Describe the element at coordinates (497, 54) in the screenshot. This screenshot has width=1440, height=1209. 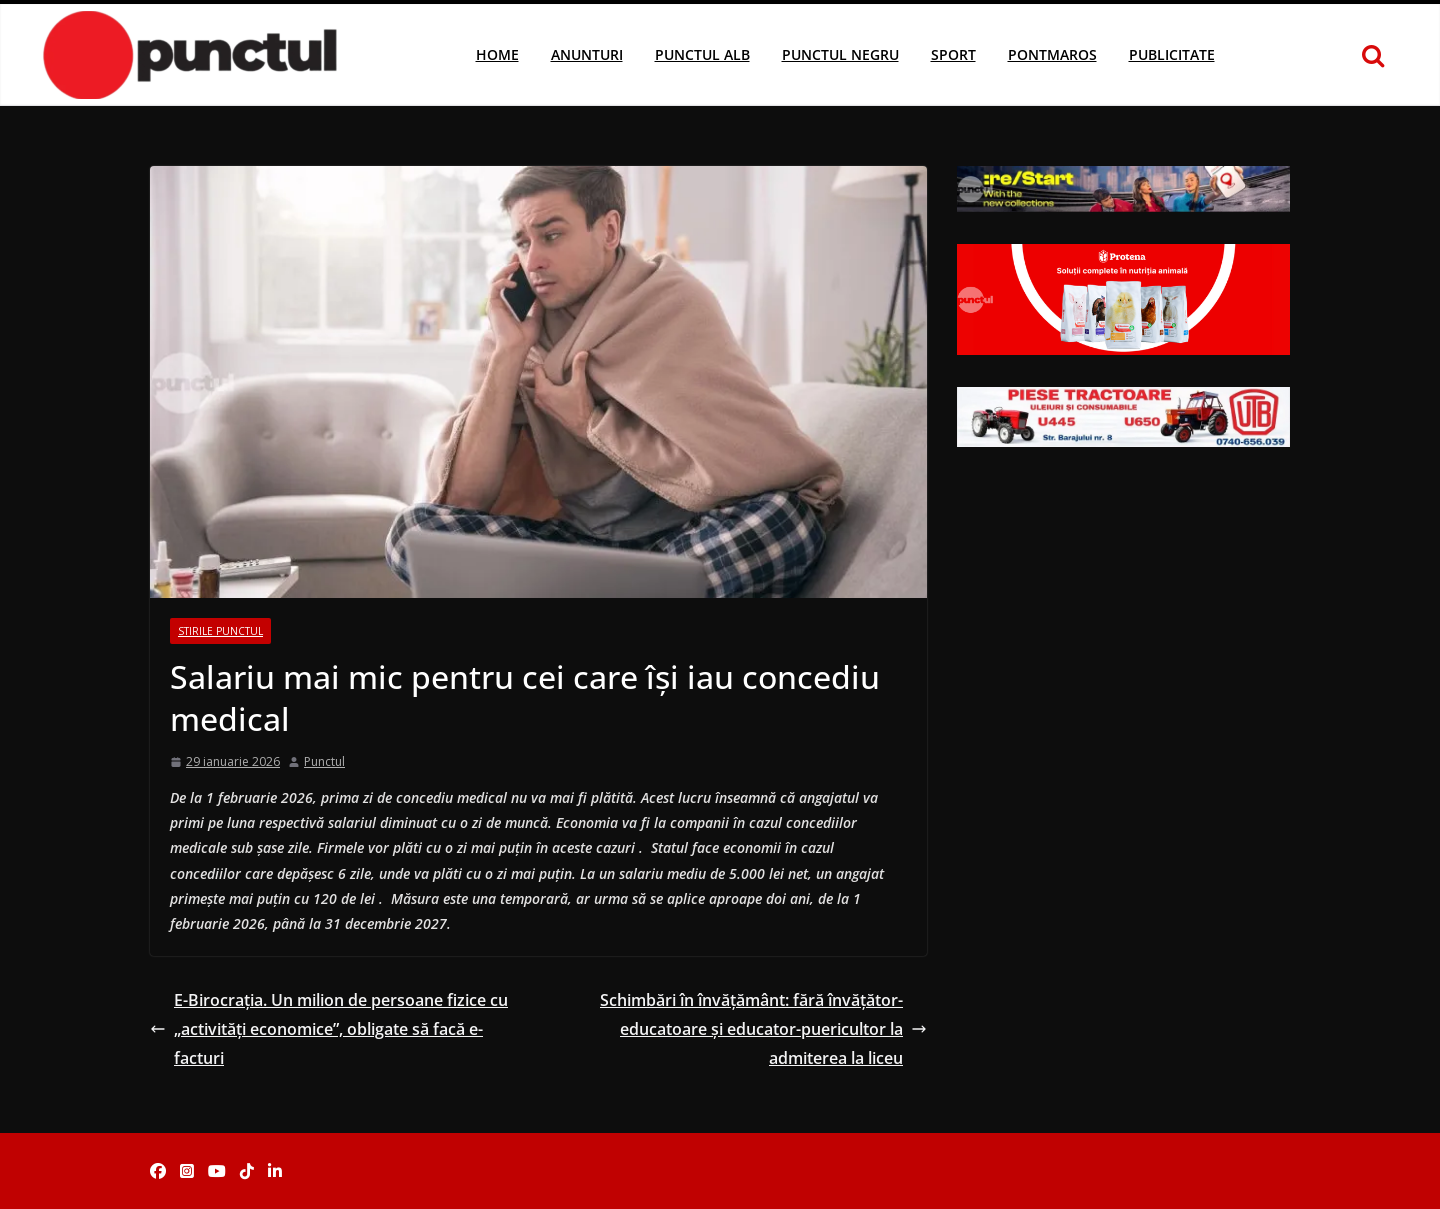
I see `Home` at that location.